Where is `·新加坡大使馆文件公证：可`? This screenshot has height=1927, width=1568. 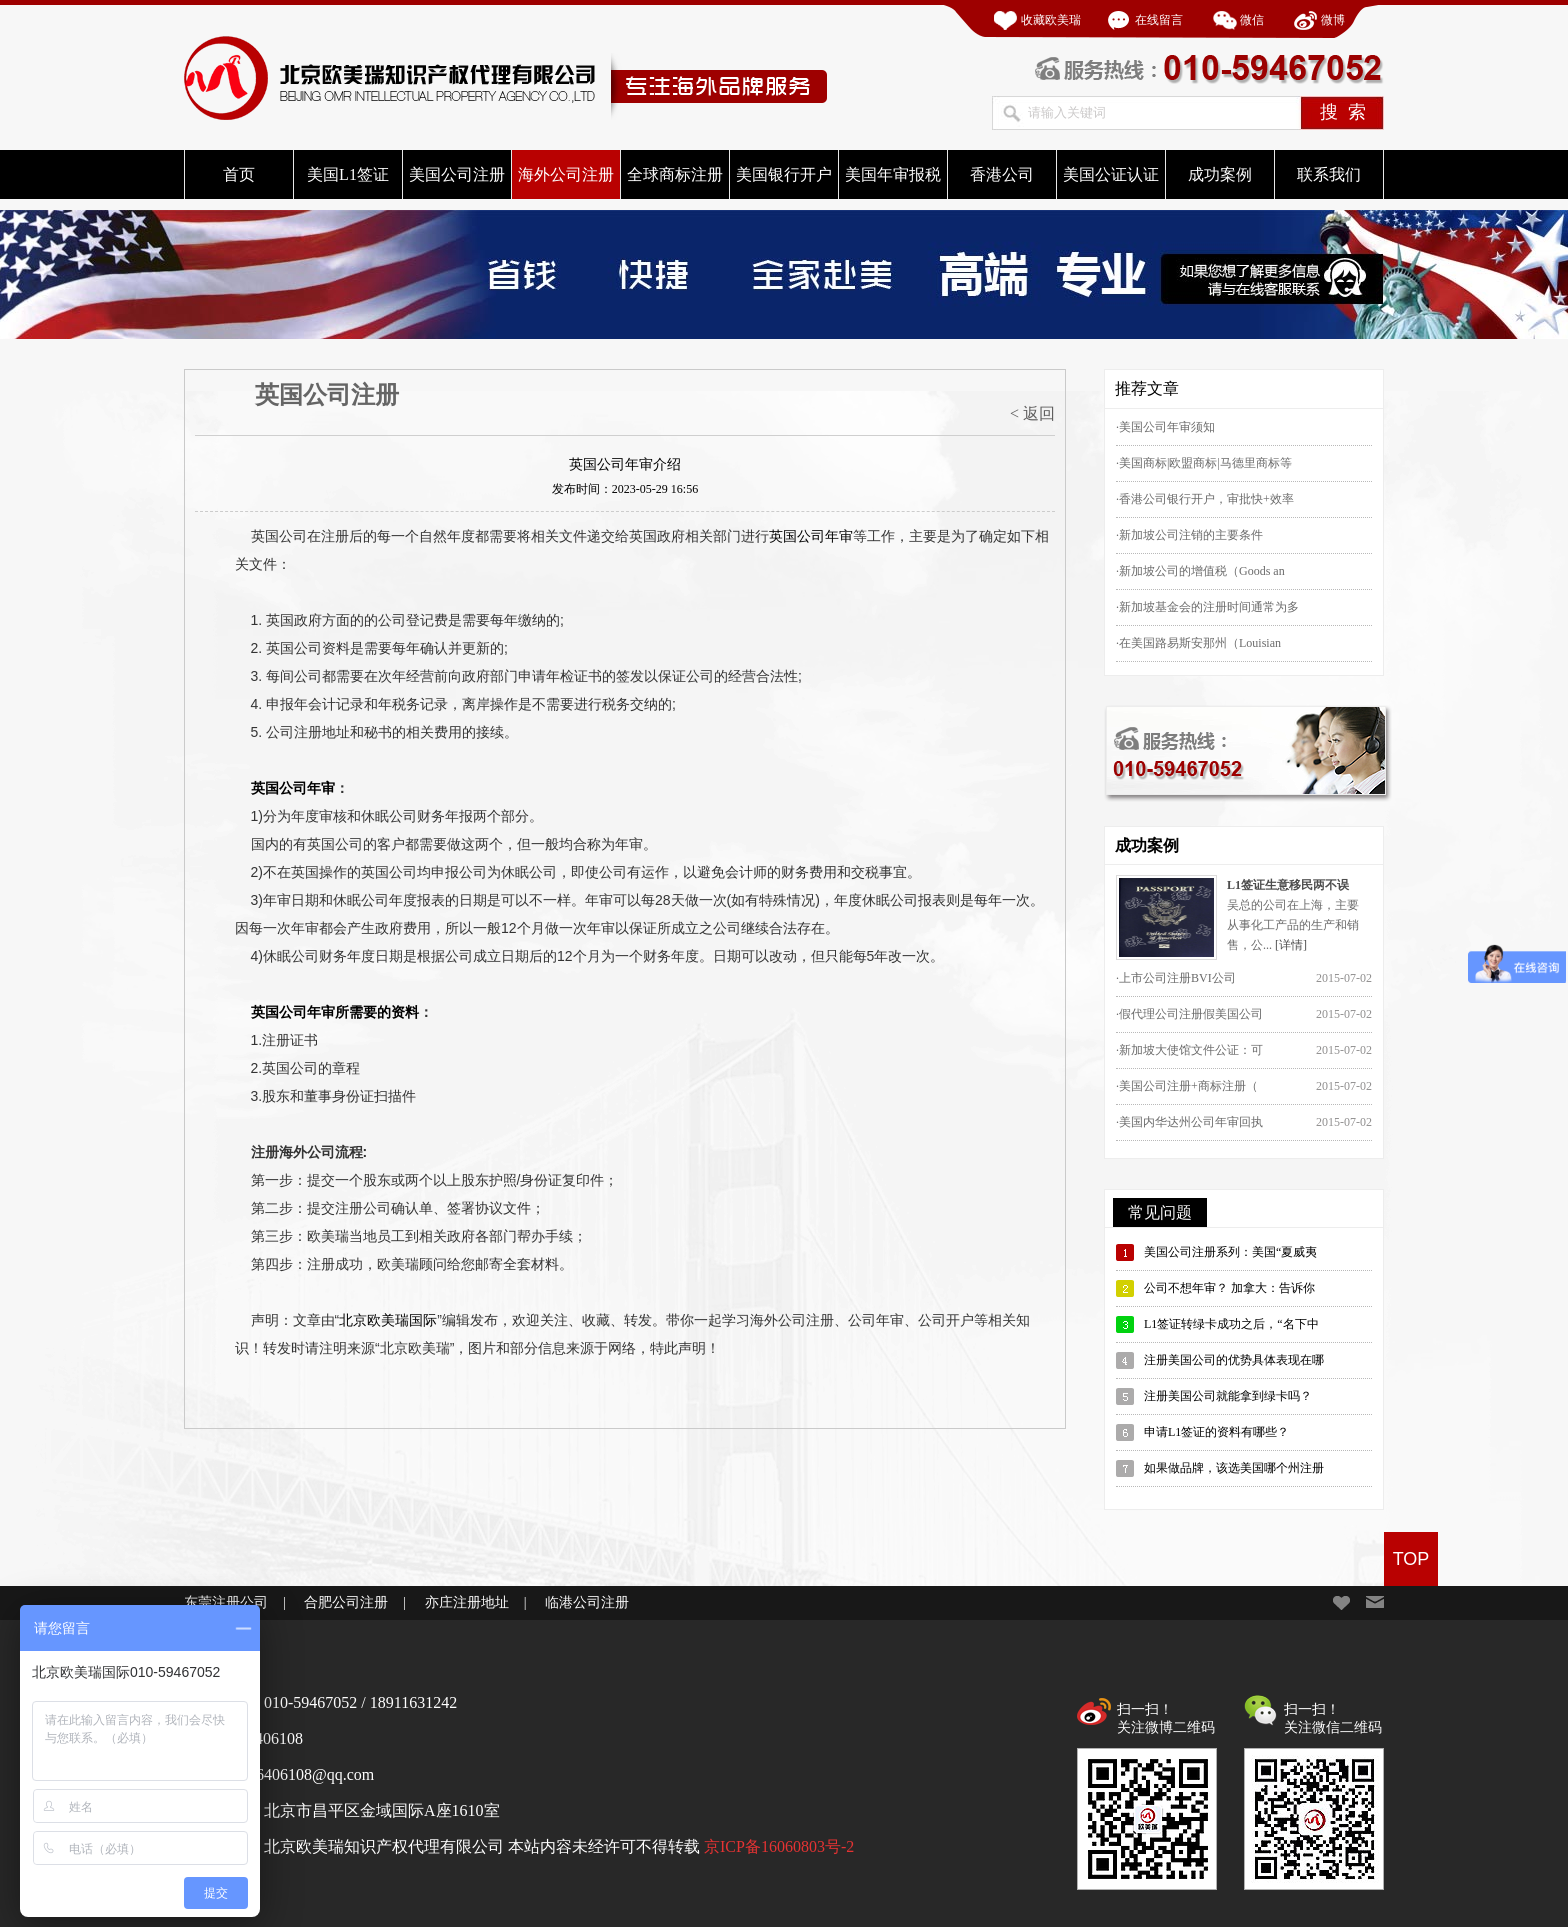 ·新加坡大使馆文件公证：可 is located at coordinates (1189, 1050).